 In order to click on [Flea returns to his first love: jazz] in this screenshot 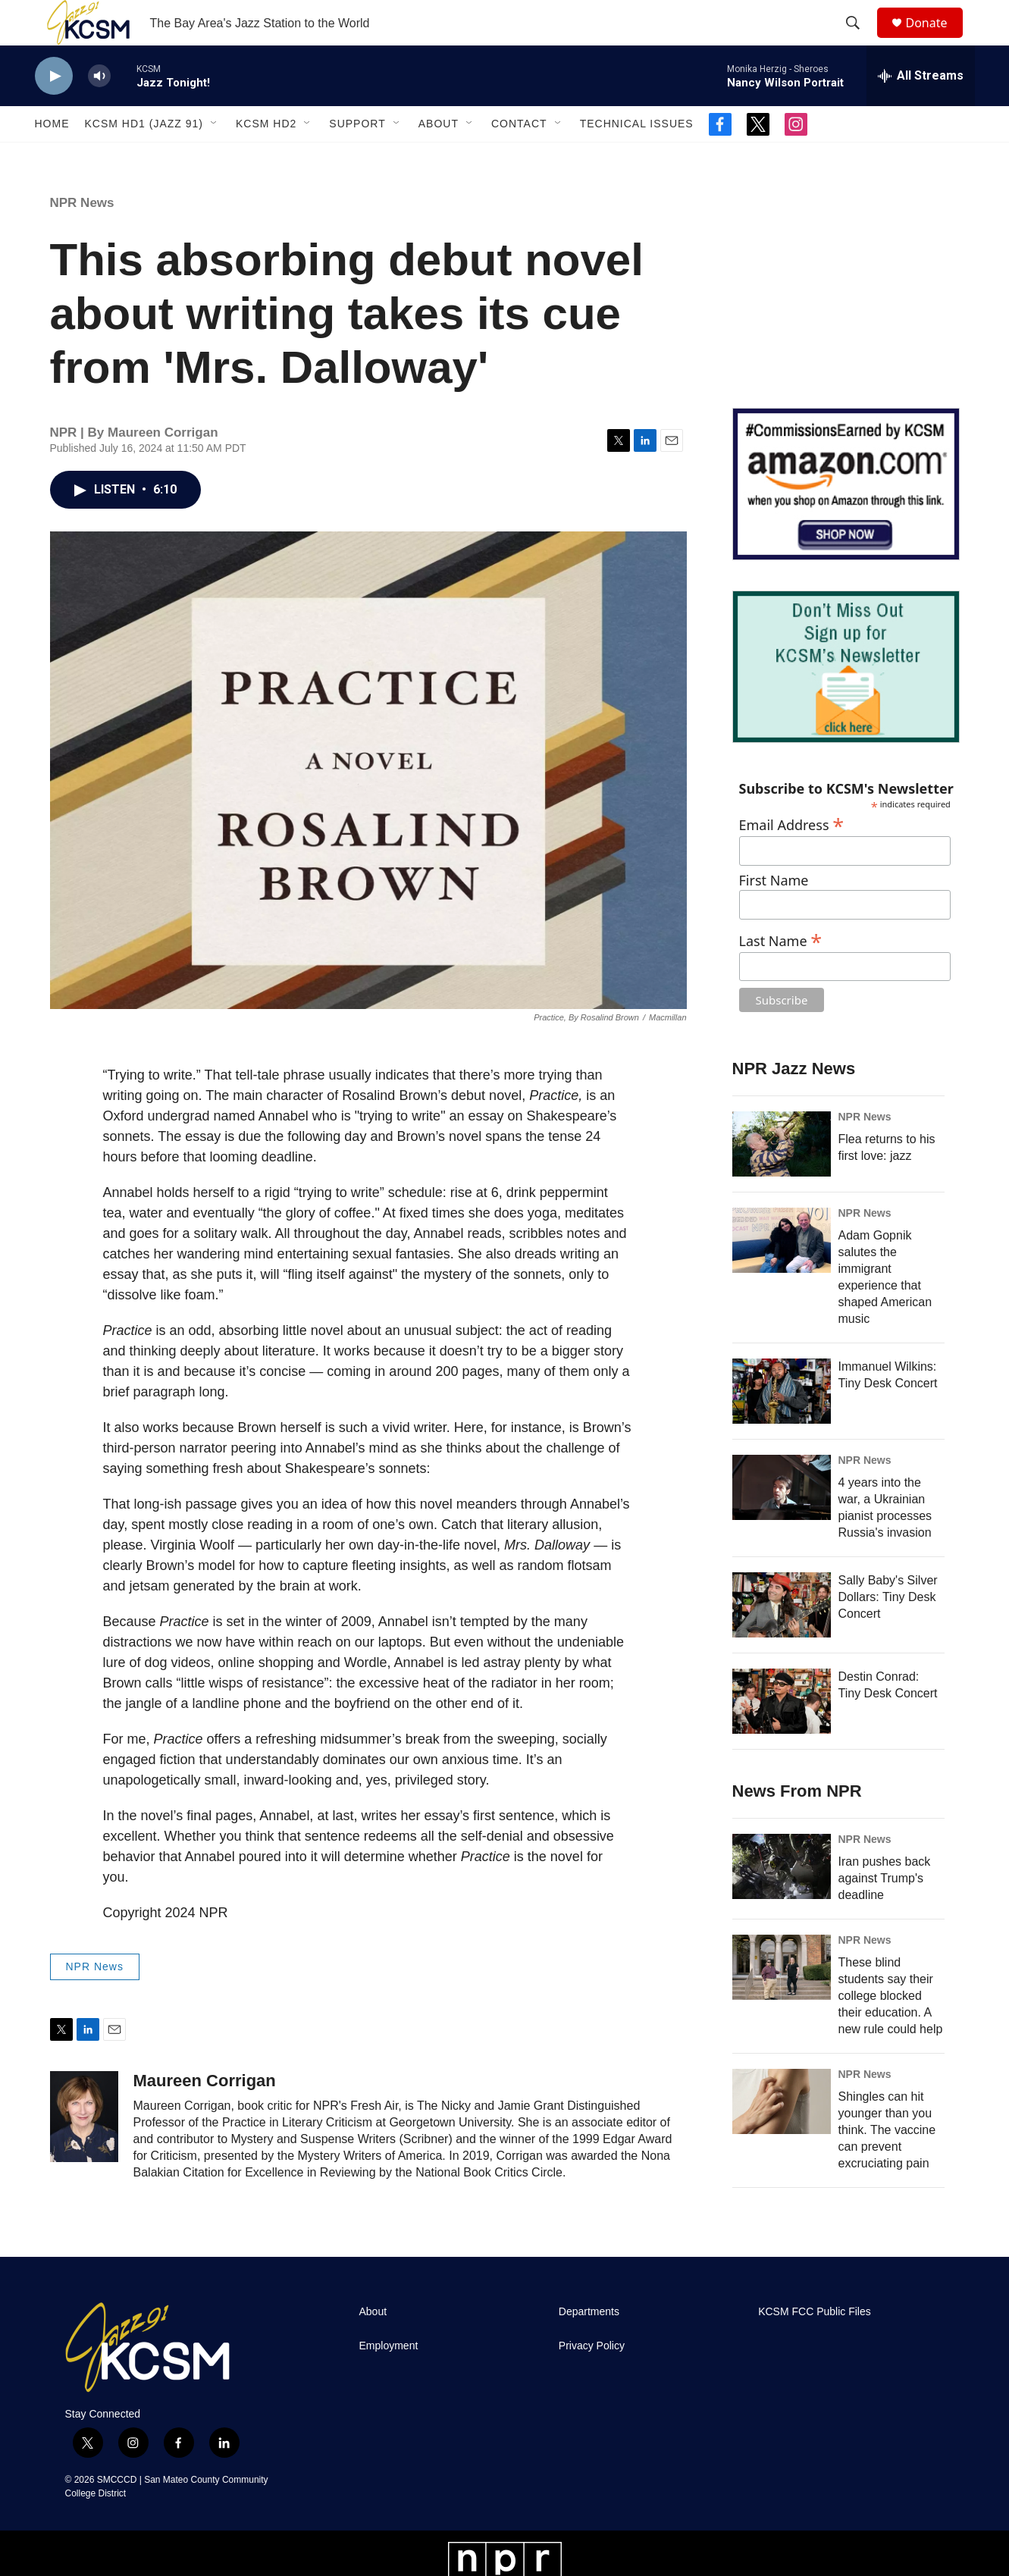, I will do `click(781, 1178)`.